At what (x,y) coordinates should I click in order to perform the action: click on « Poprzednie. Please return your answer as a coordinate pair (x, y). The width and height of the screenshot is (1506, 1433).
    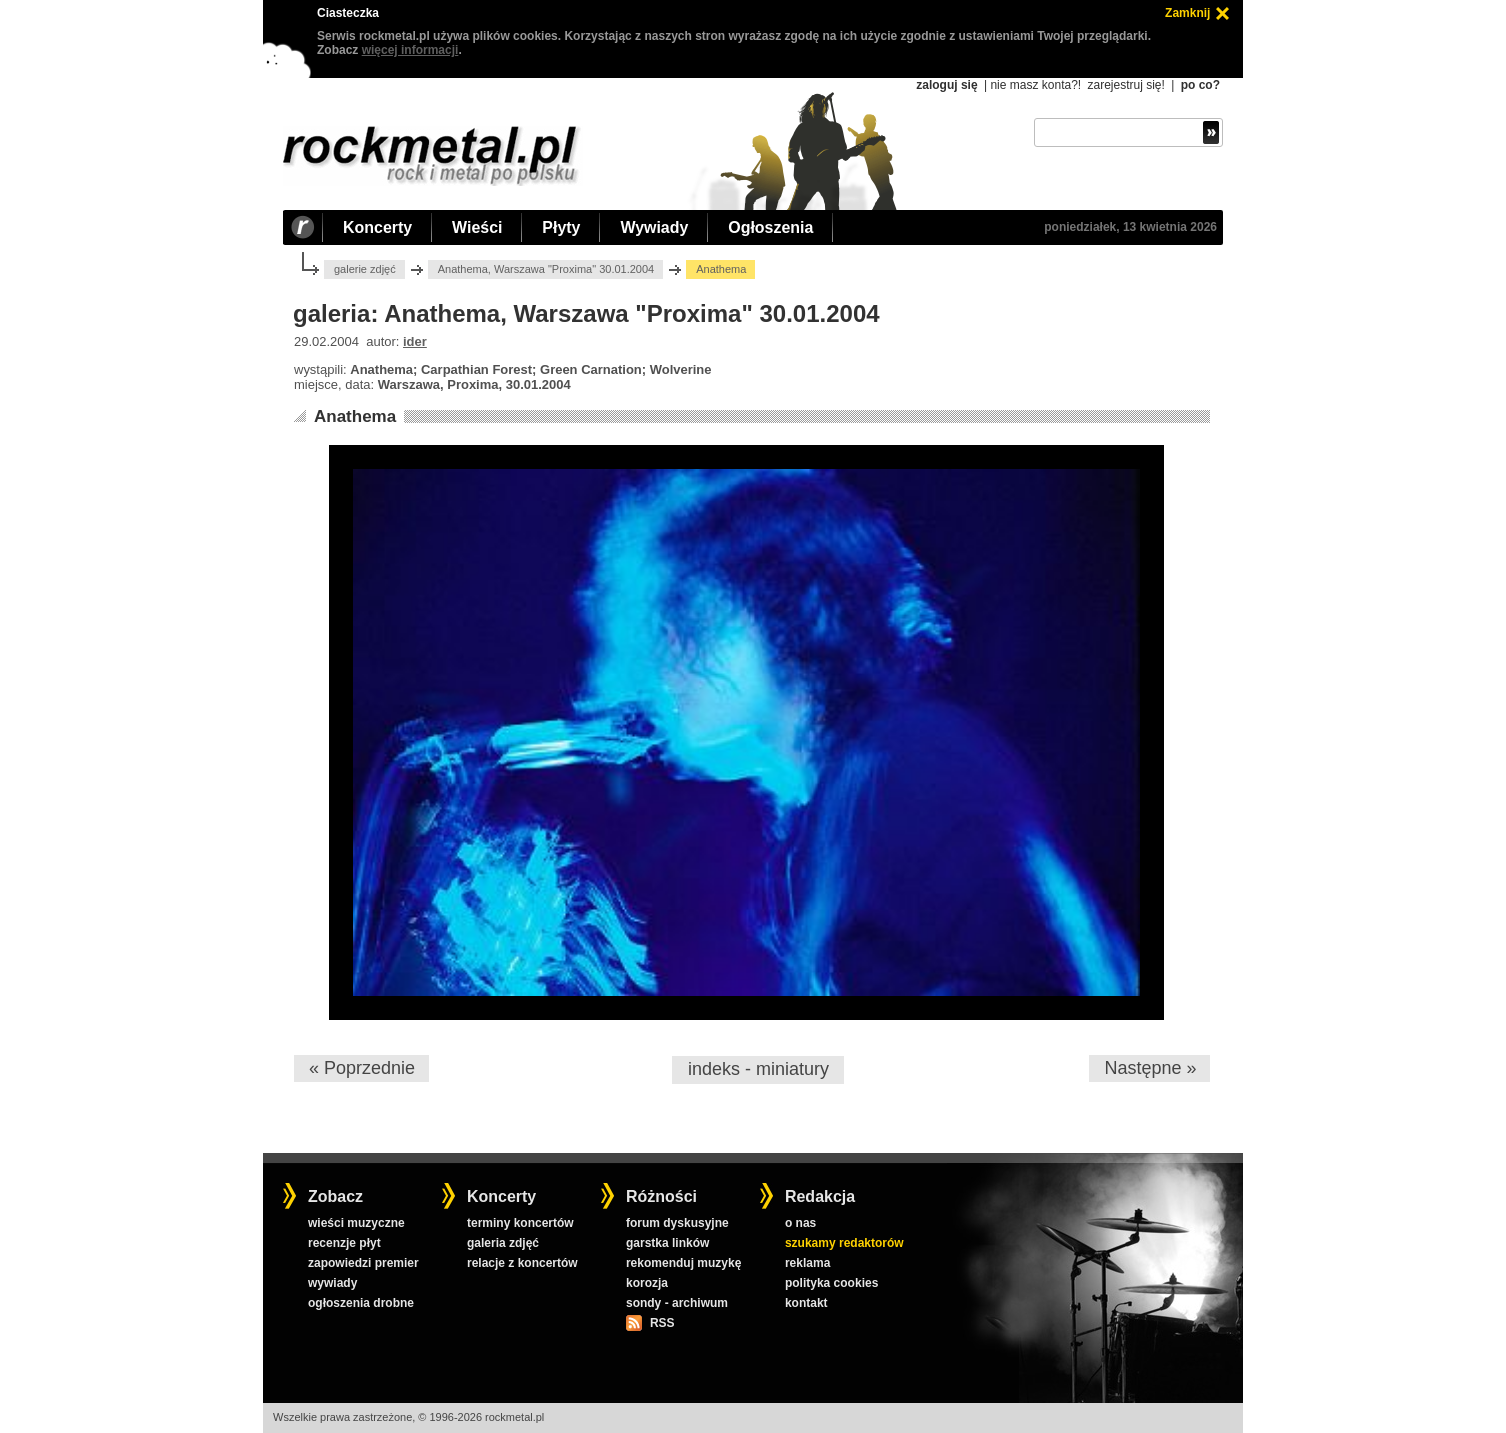
    Looking at the image, I should click on (362, 1068).